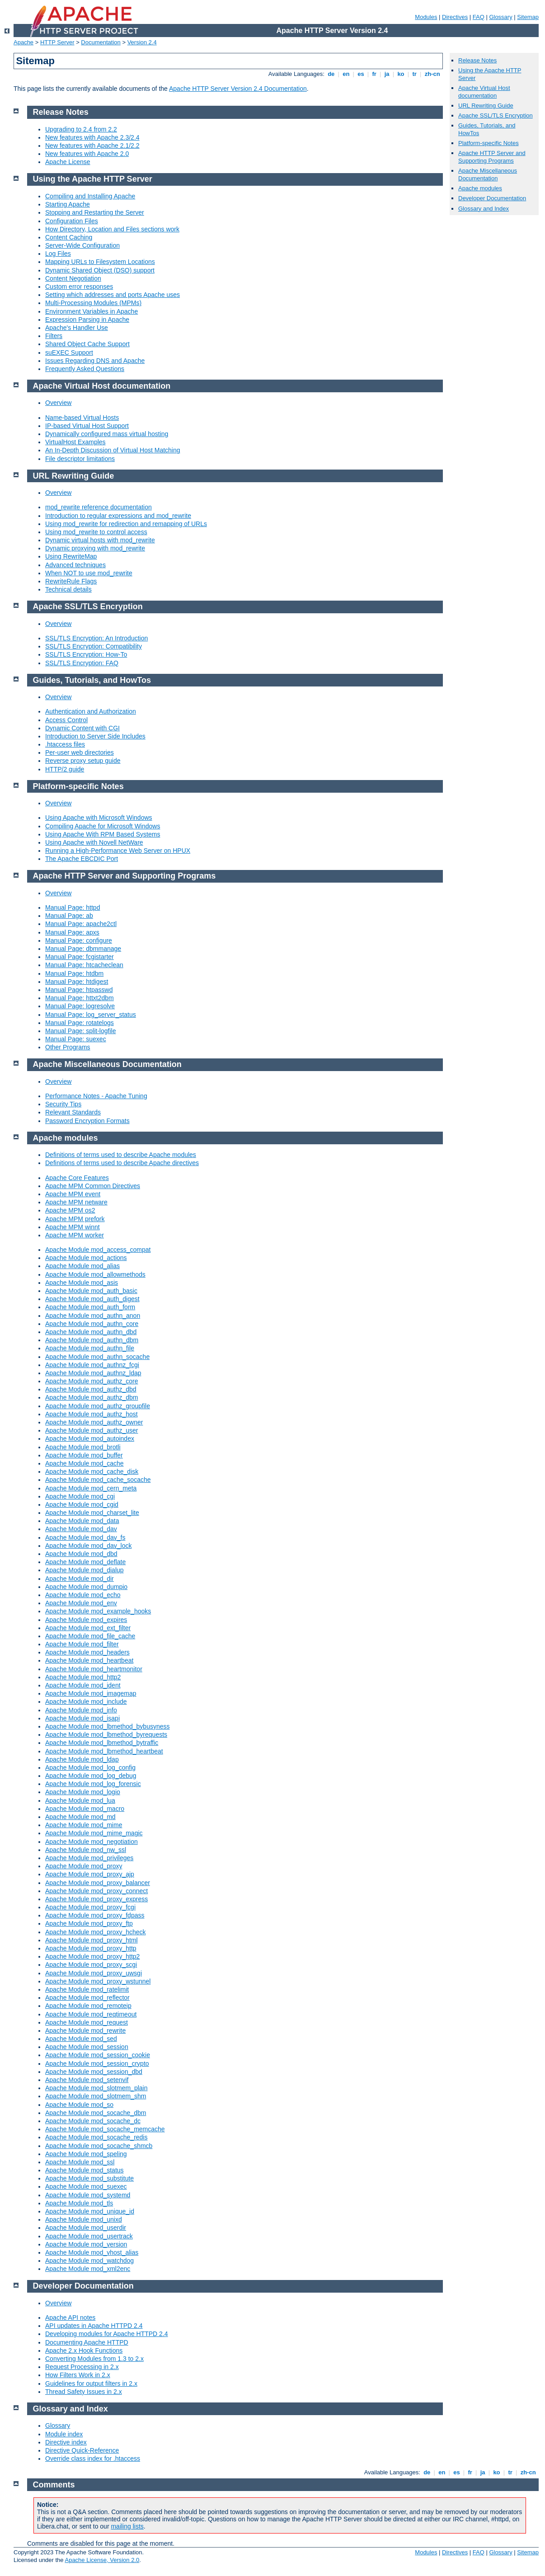 The image size is (545, 2576). I want to click on Apache Module mod_dir, so click(79, 1578).